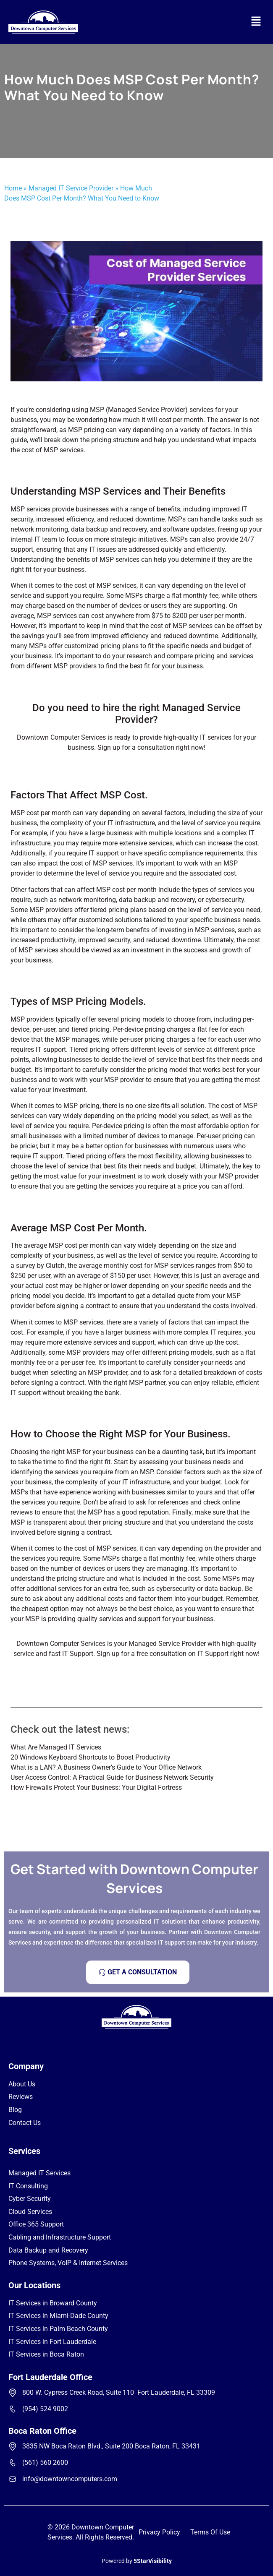  What do you see at coordinates (36, 2224) in the screenshot?
I see `Office 365 Support` at bounding box center [36, 2224].